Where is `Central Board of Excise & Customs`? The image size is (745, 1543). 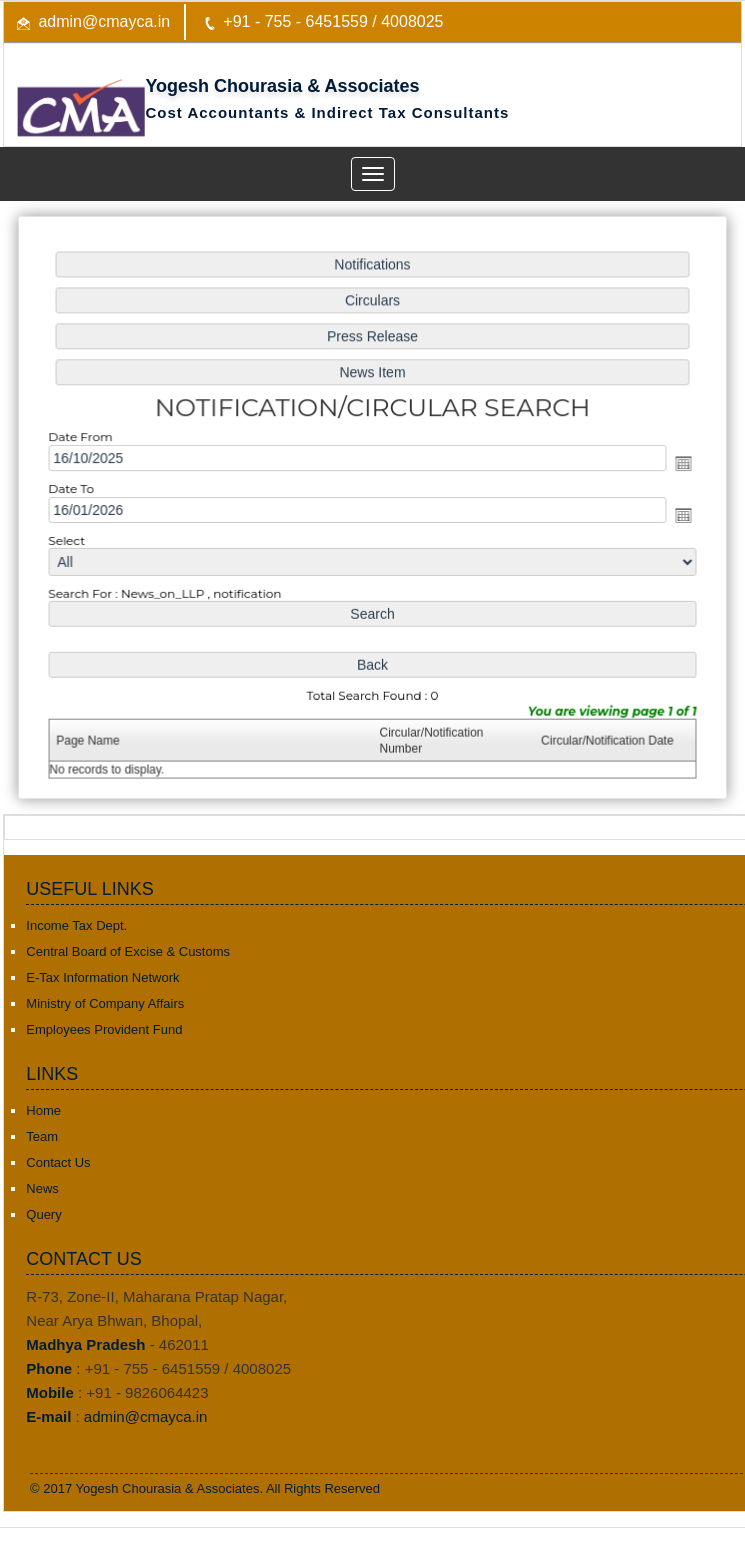
Central Board of Excise & Customs is located at coordinates (128, 951).